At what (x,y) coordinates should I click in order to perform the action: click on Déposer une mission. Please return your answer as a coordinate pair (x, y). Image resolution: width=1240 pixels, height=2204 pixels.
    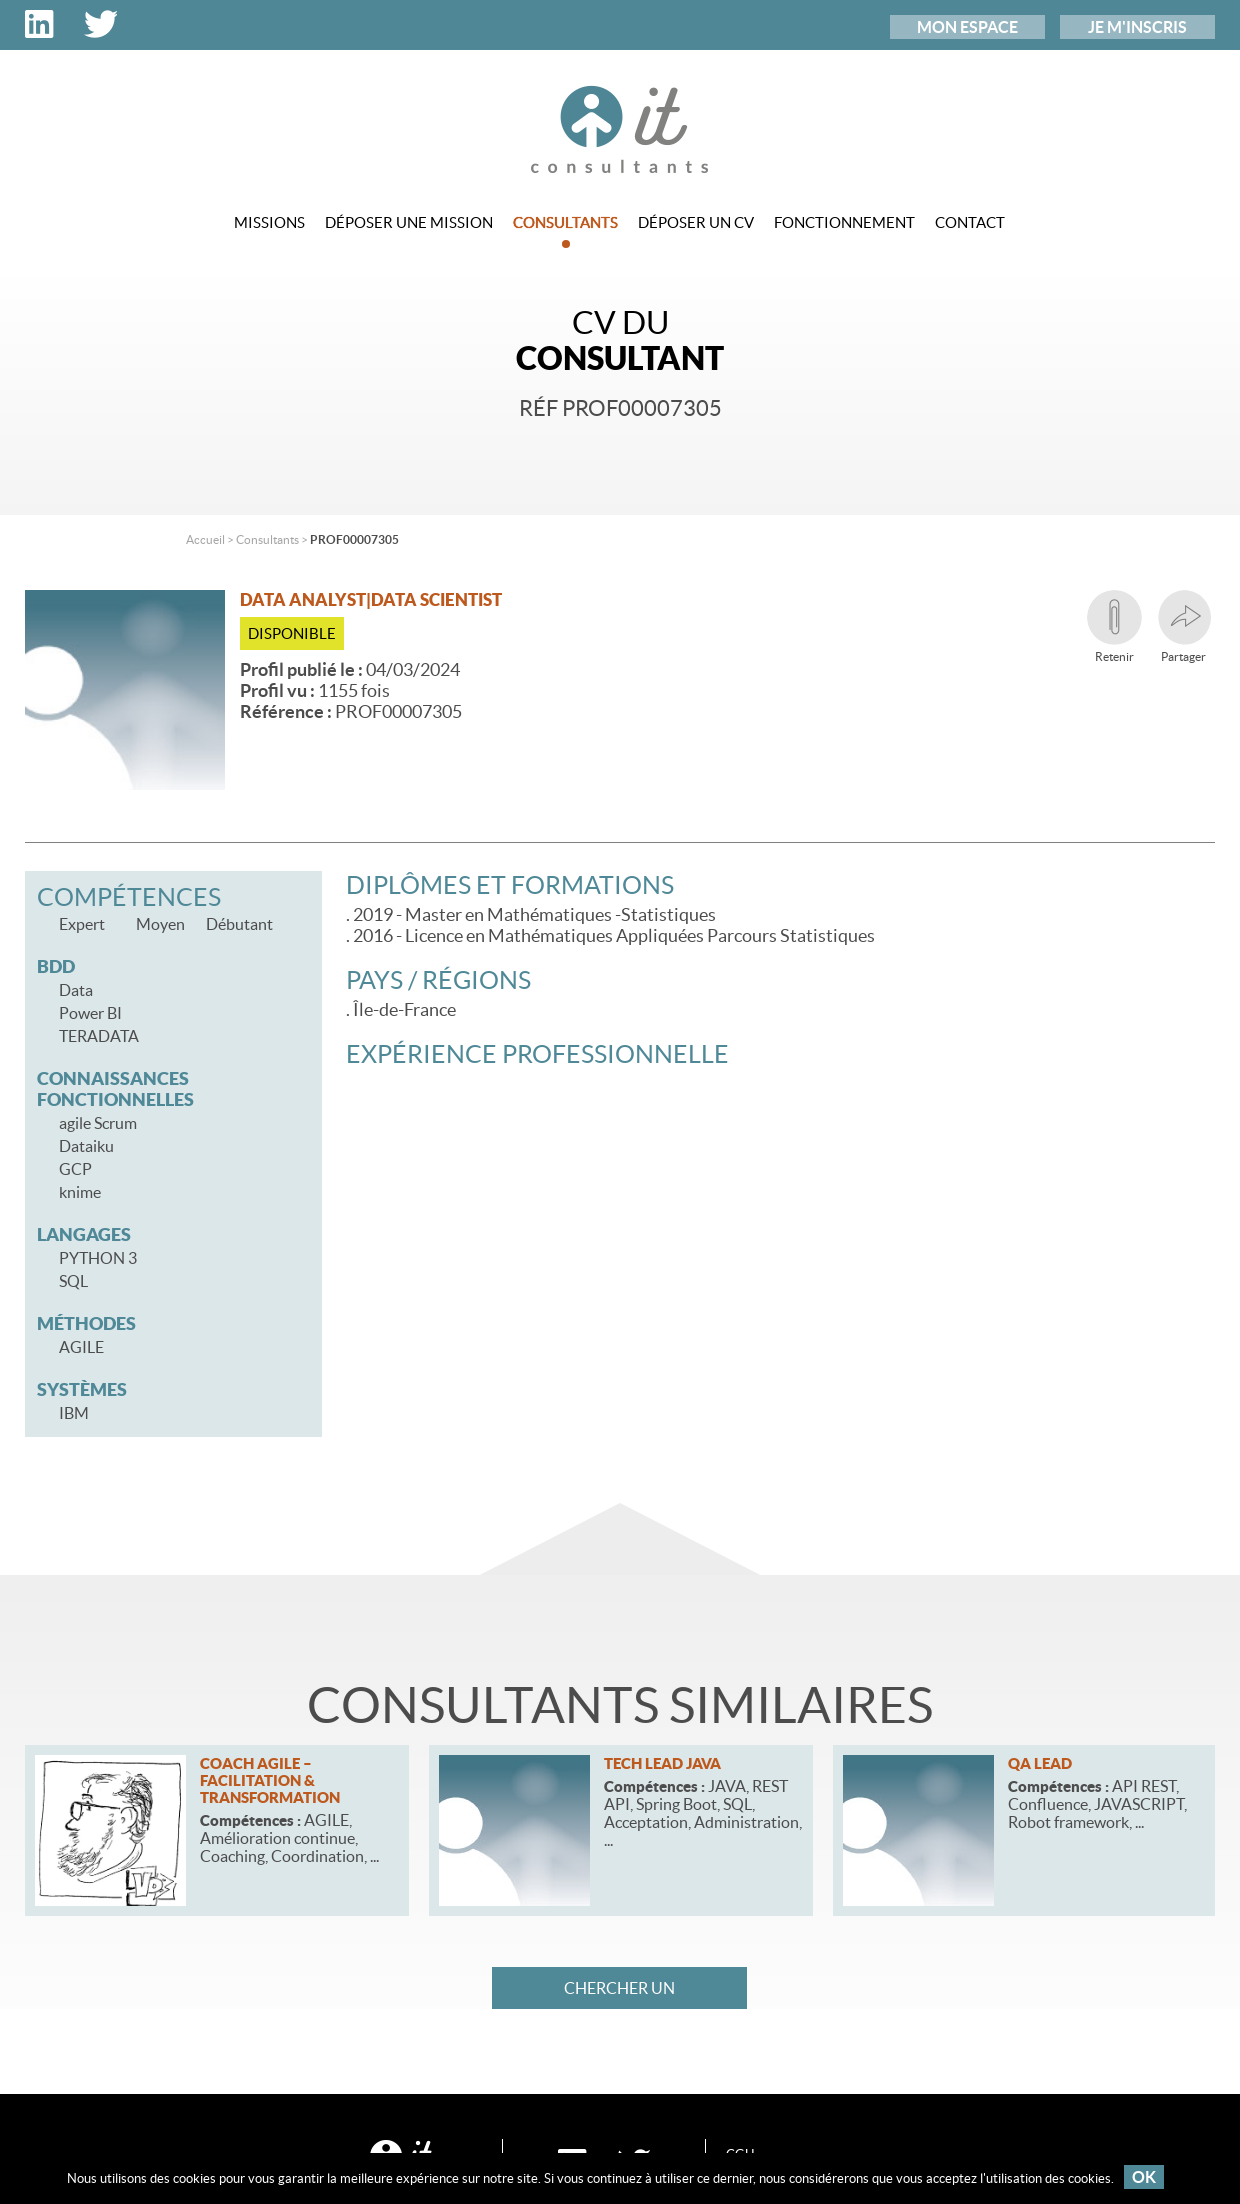
    Looking at the image, I should click on (409, 222).